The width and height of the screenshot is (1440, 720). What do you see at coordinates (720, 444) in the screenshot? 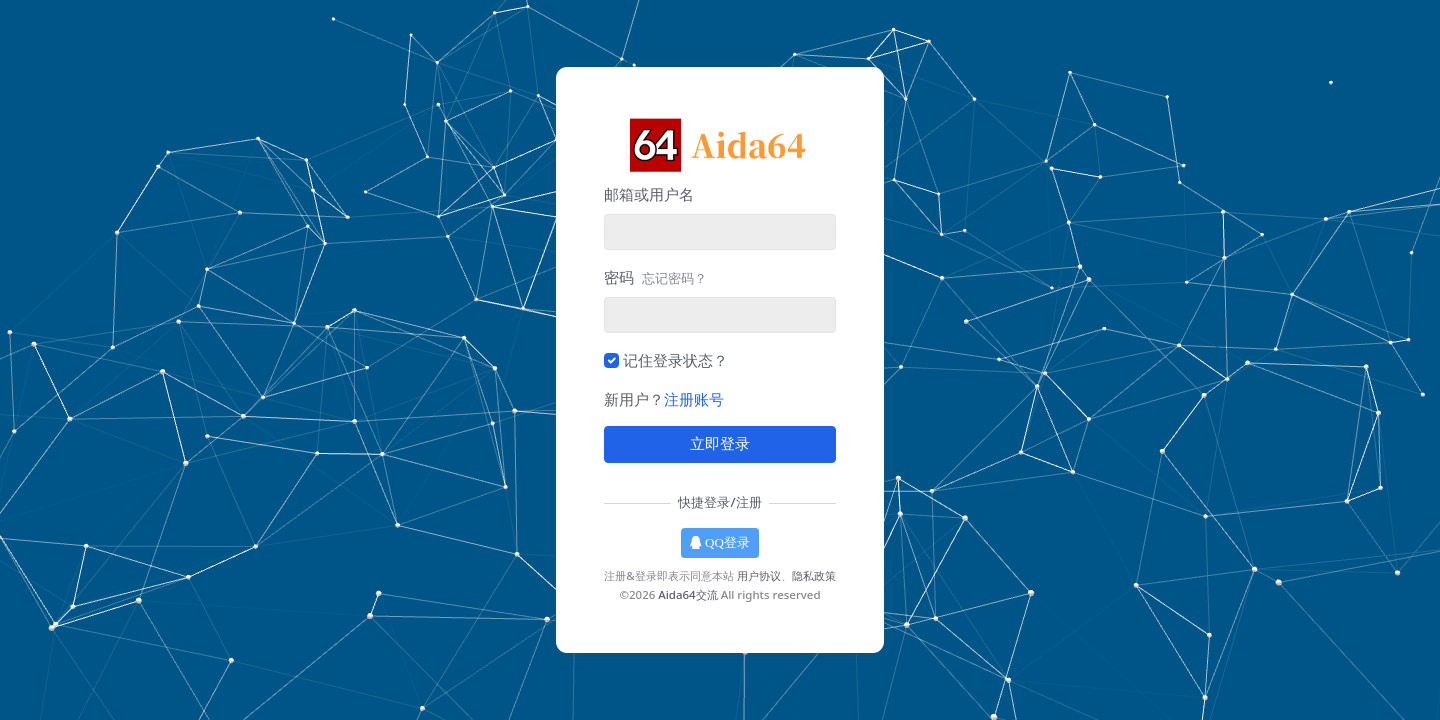
I see `立即登录` at bounding box center [720, 444].